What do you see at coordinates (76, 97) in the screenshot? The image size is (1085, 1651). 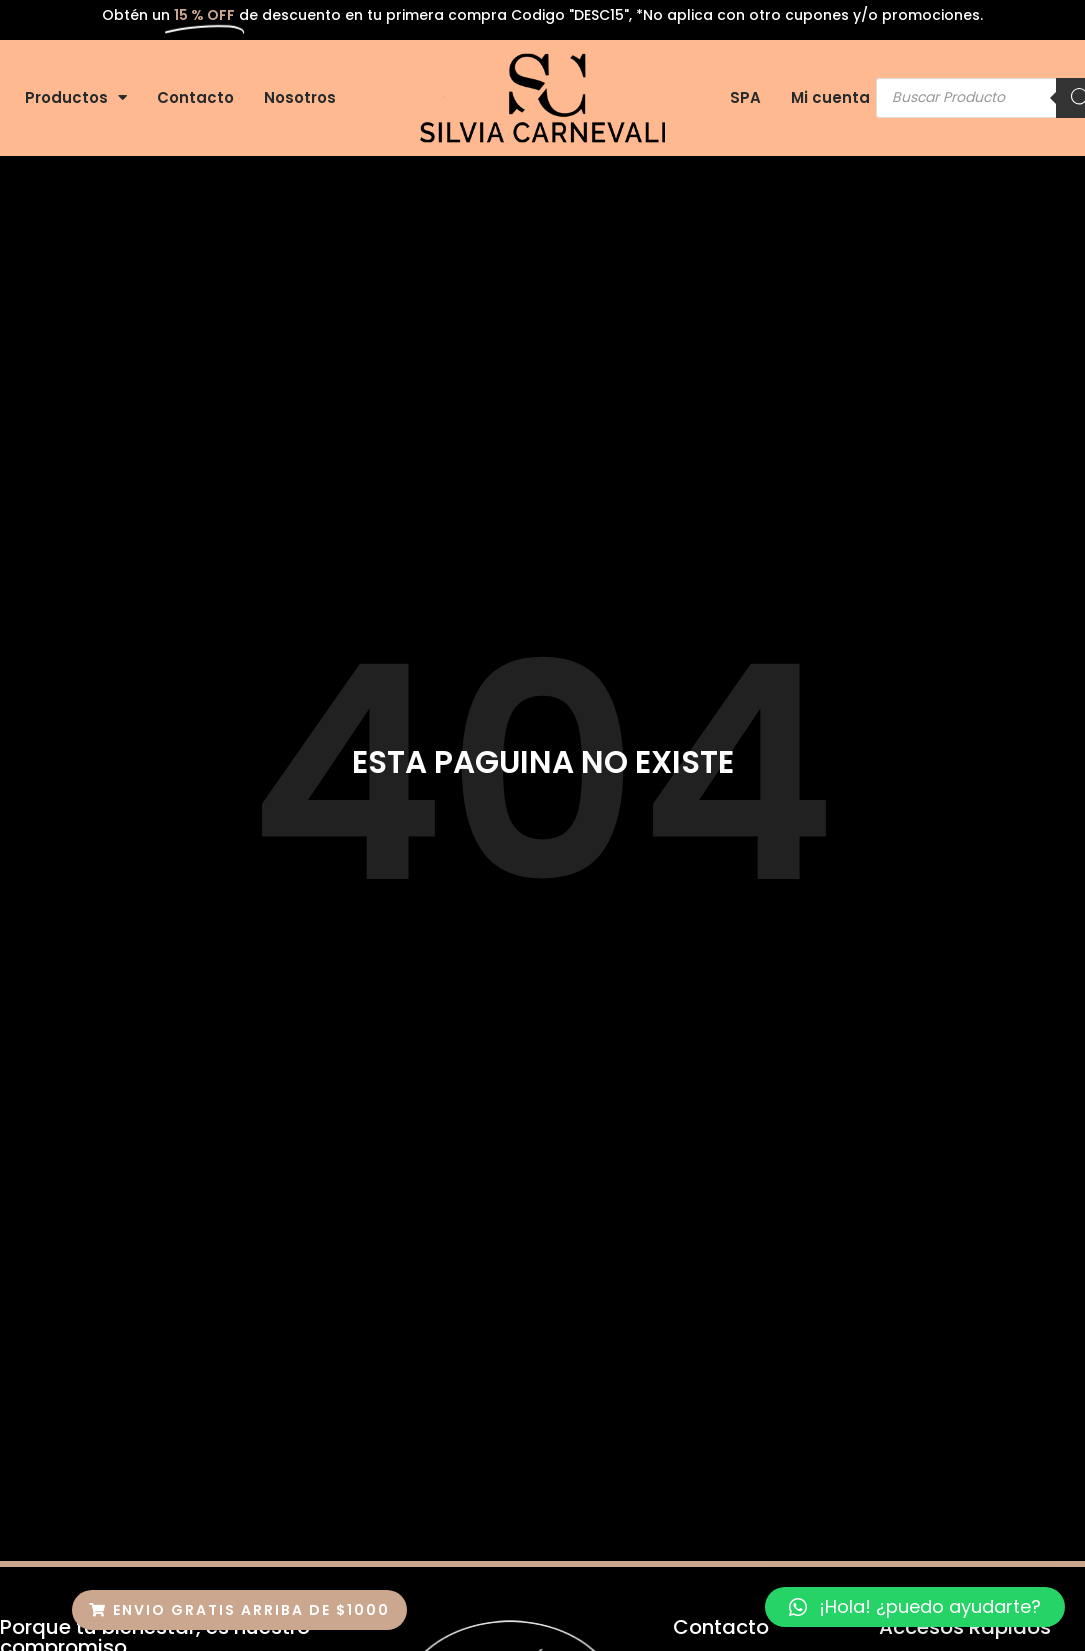 I see `Productos` at bounding box center [76, 97].